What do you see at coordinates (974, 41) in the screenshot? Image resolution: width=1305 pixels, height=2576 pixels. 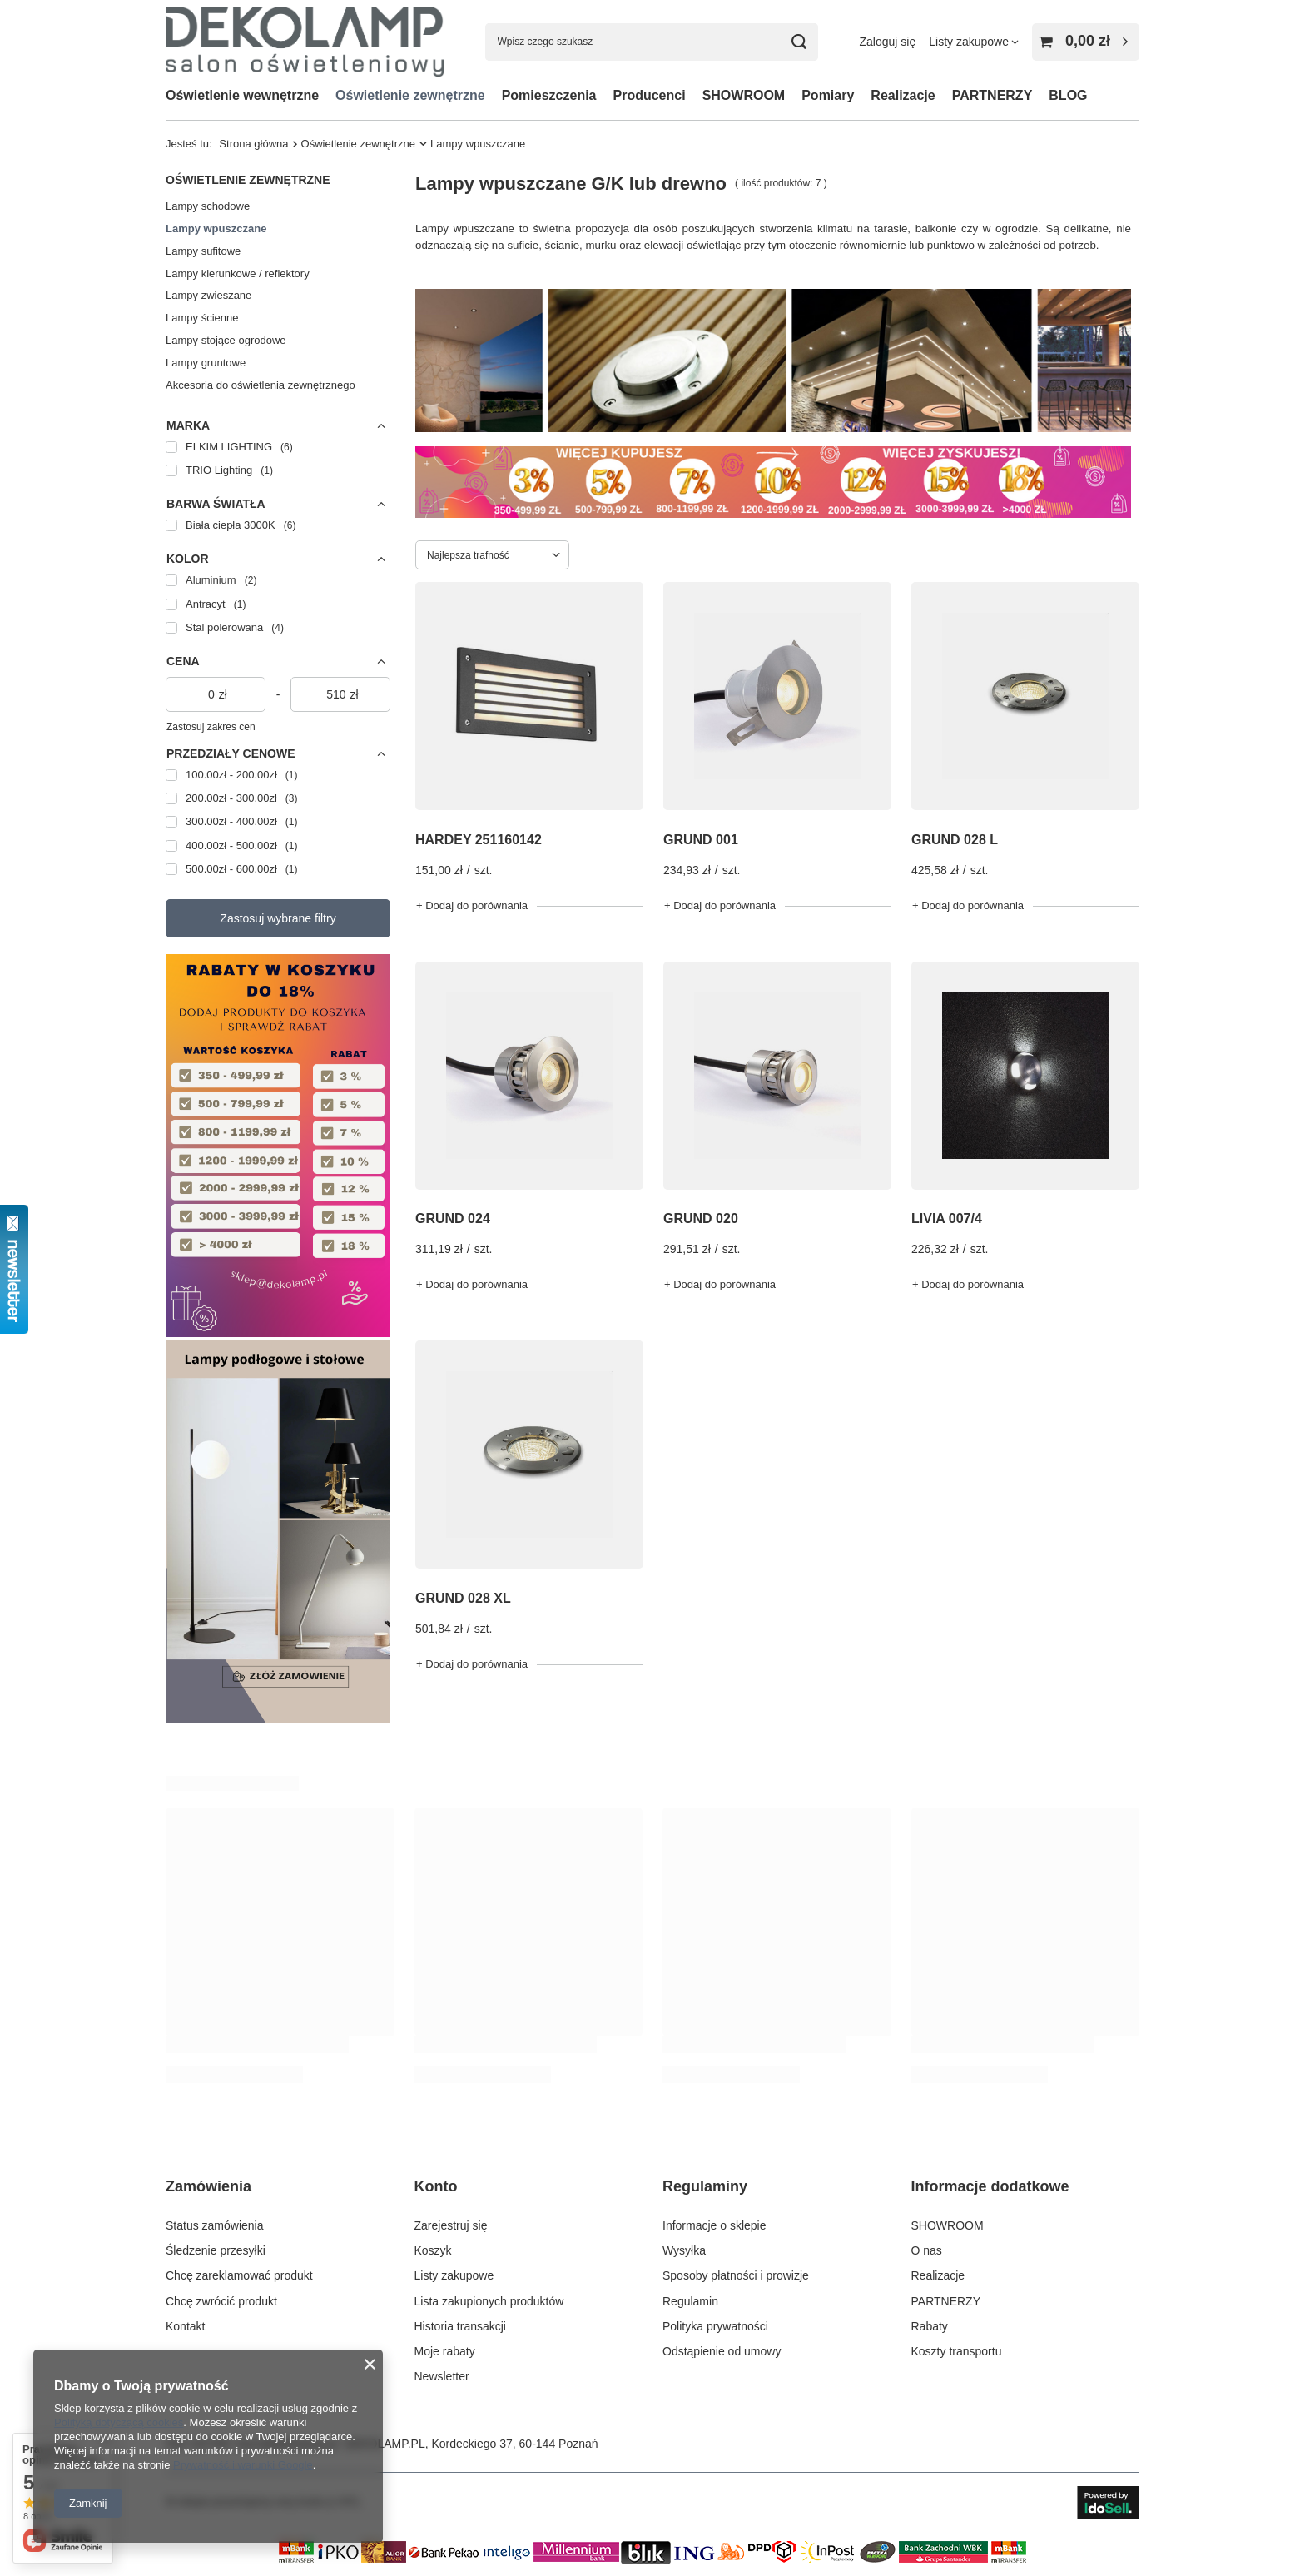 I see `[Listy zakupowe]` at bounding box center [974, 41].